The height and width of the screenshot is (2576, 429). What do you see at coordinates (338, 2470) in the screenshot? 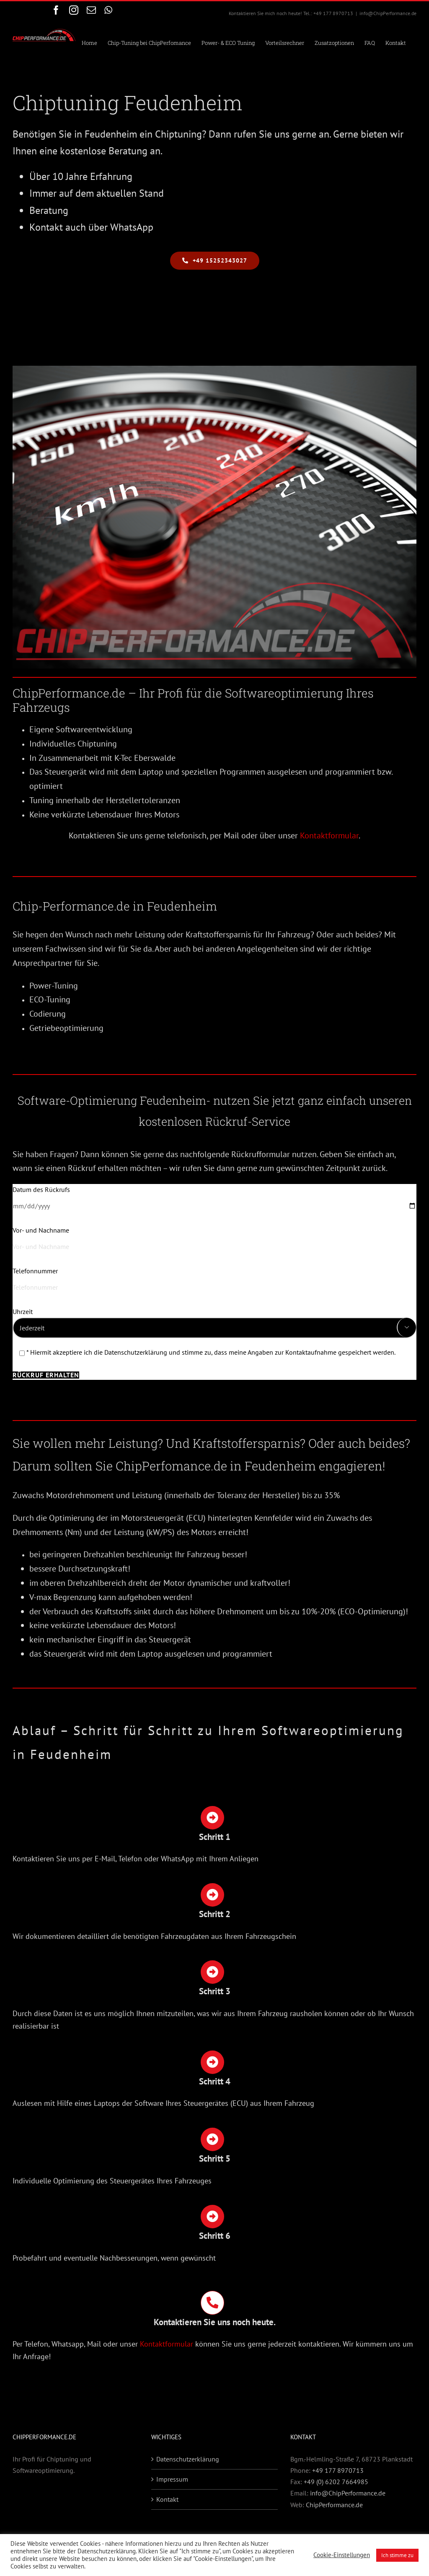
I see `+49 177 8970713` at bounding box center [338, 2470].